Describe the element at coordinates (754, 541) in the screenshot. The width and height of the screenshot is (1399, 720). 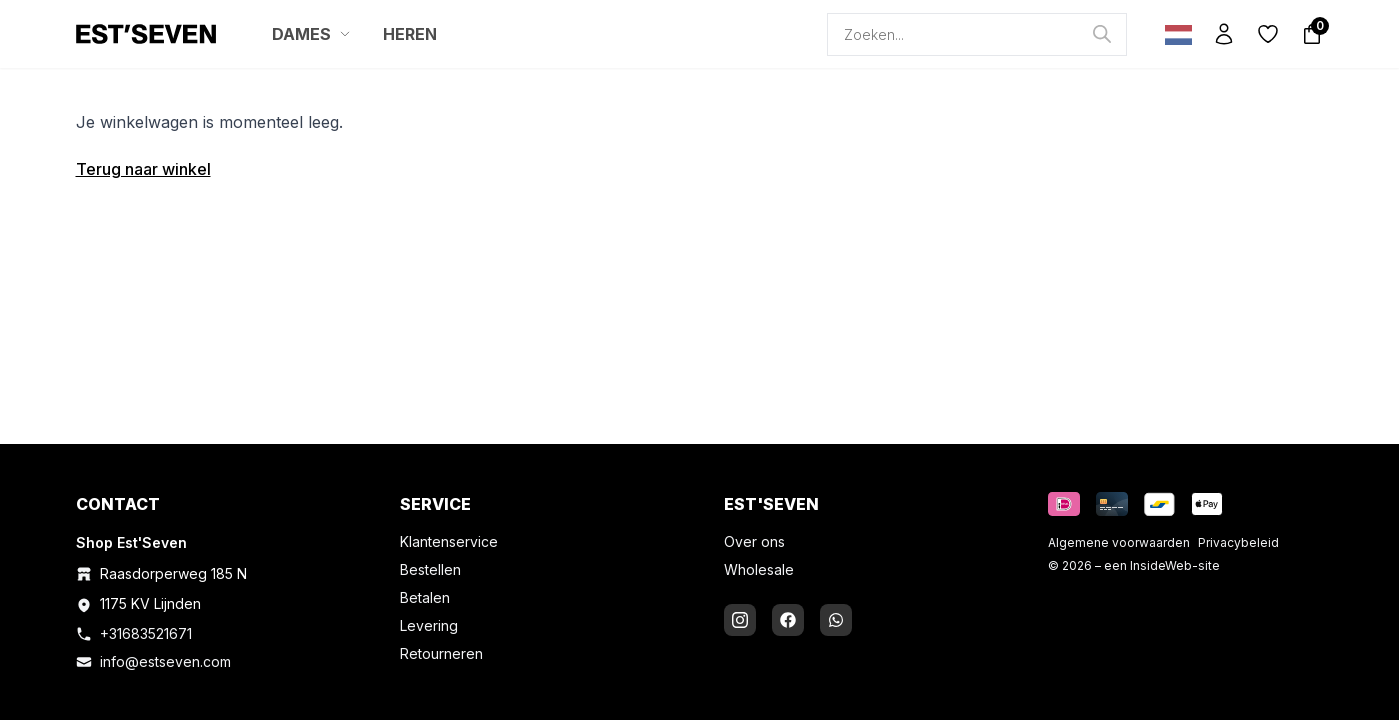
I see `Over ons` at that location.